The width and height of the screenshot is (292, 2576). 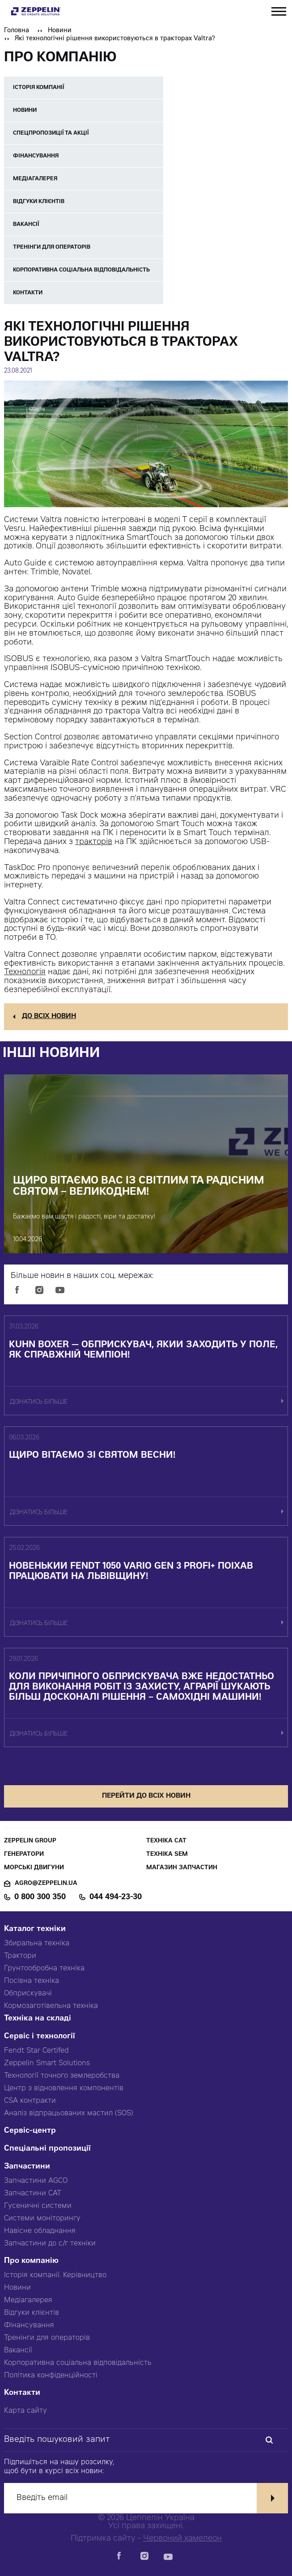 I want to click on Грунтообробна техніка, so click(x=44, y=1968).